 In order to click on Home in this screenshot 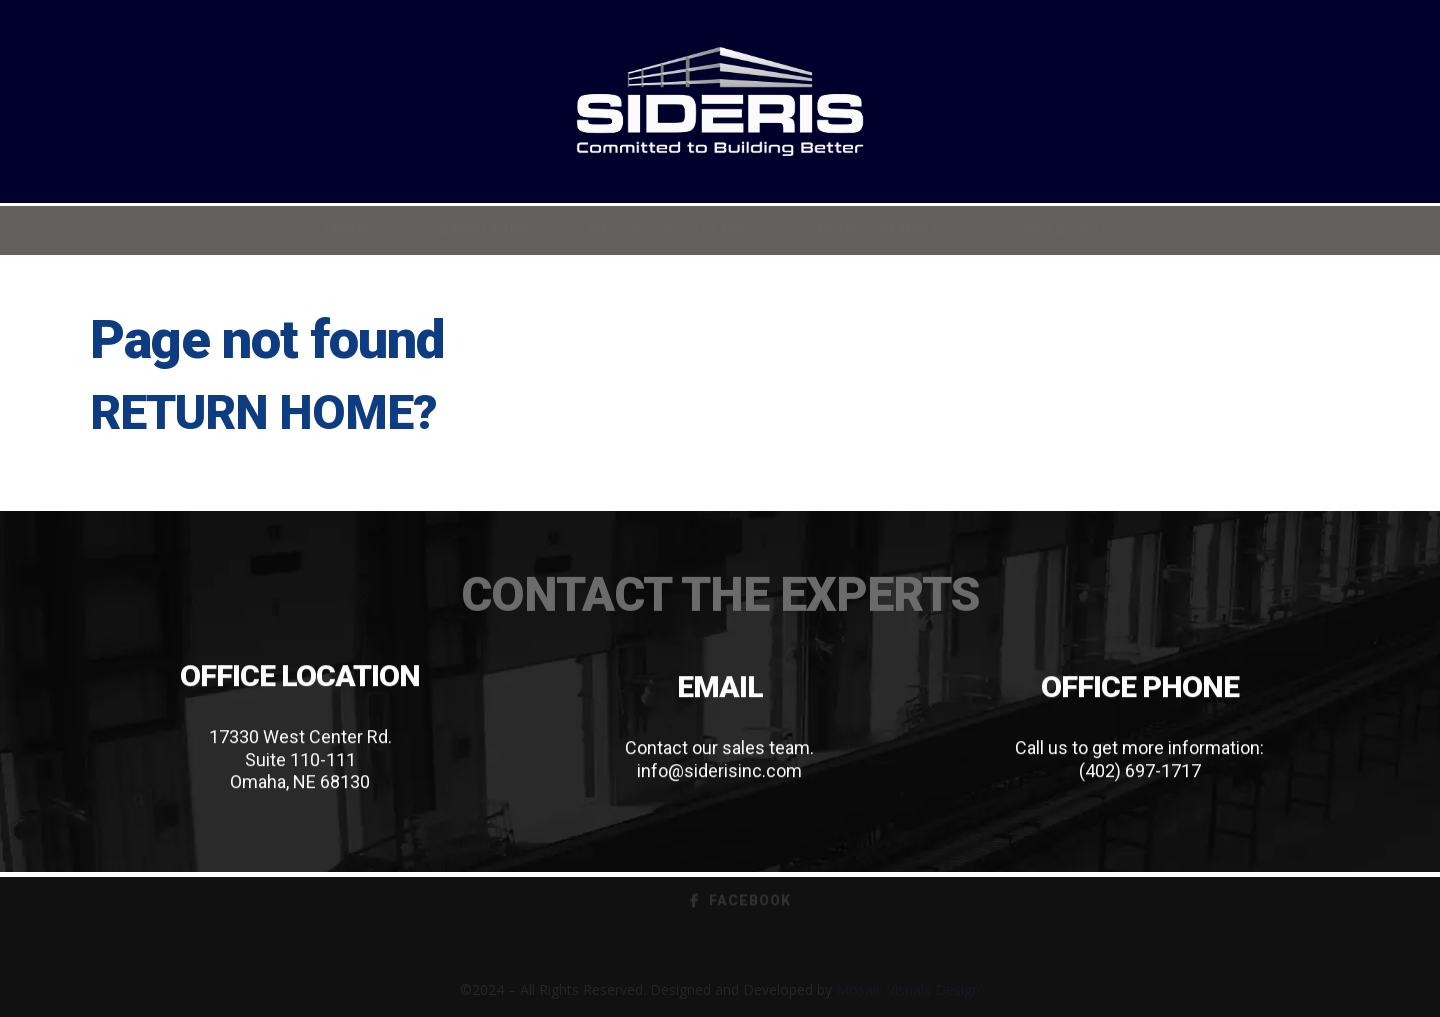, I will do `click(349, 230)`.